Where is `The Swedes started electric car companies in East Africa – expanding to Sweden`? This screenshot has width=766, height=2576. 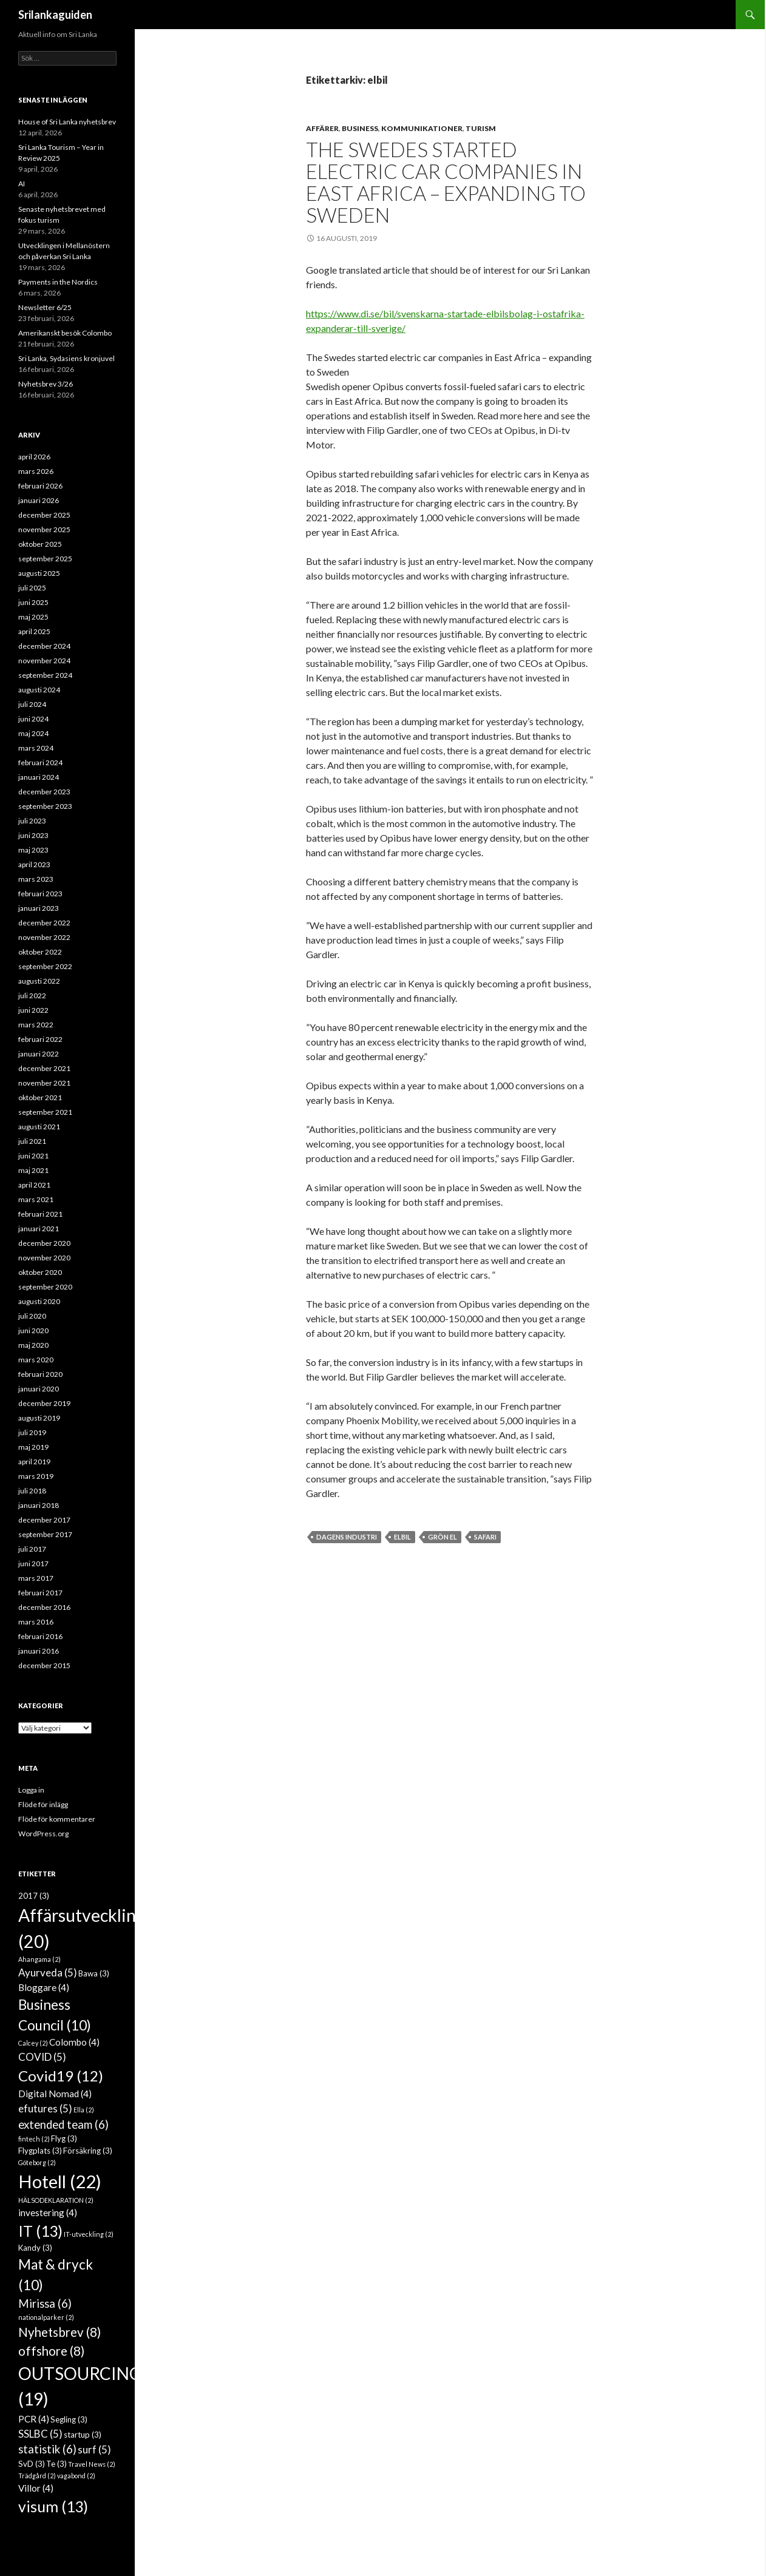 The Swedes started electric car companies in East Africa – expanding to Sweden is located at coordinates (446, 182).